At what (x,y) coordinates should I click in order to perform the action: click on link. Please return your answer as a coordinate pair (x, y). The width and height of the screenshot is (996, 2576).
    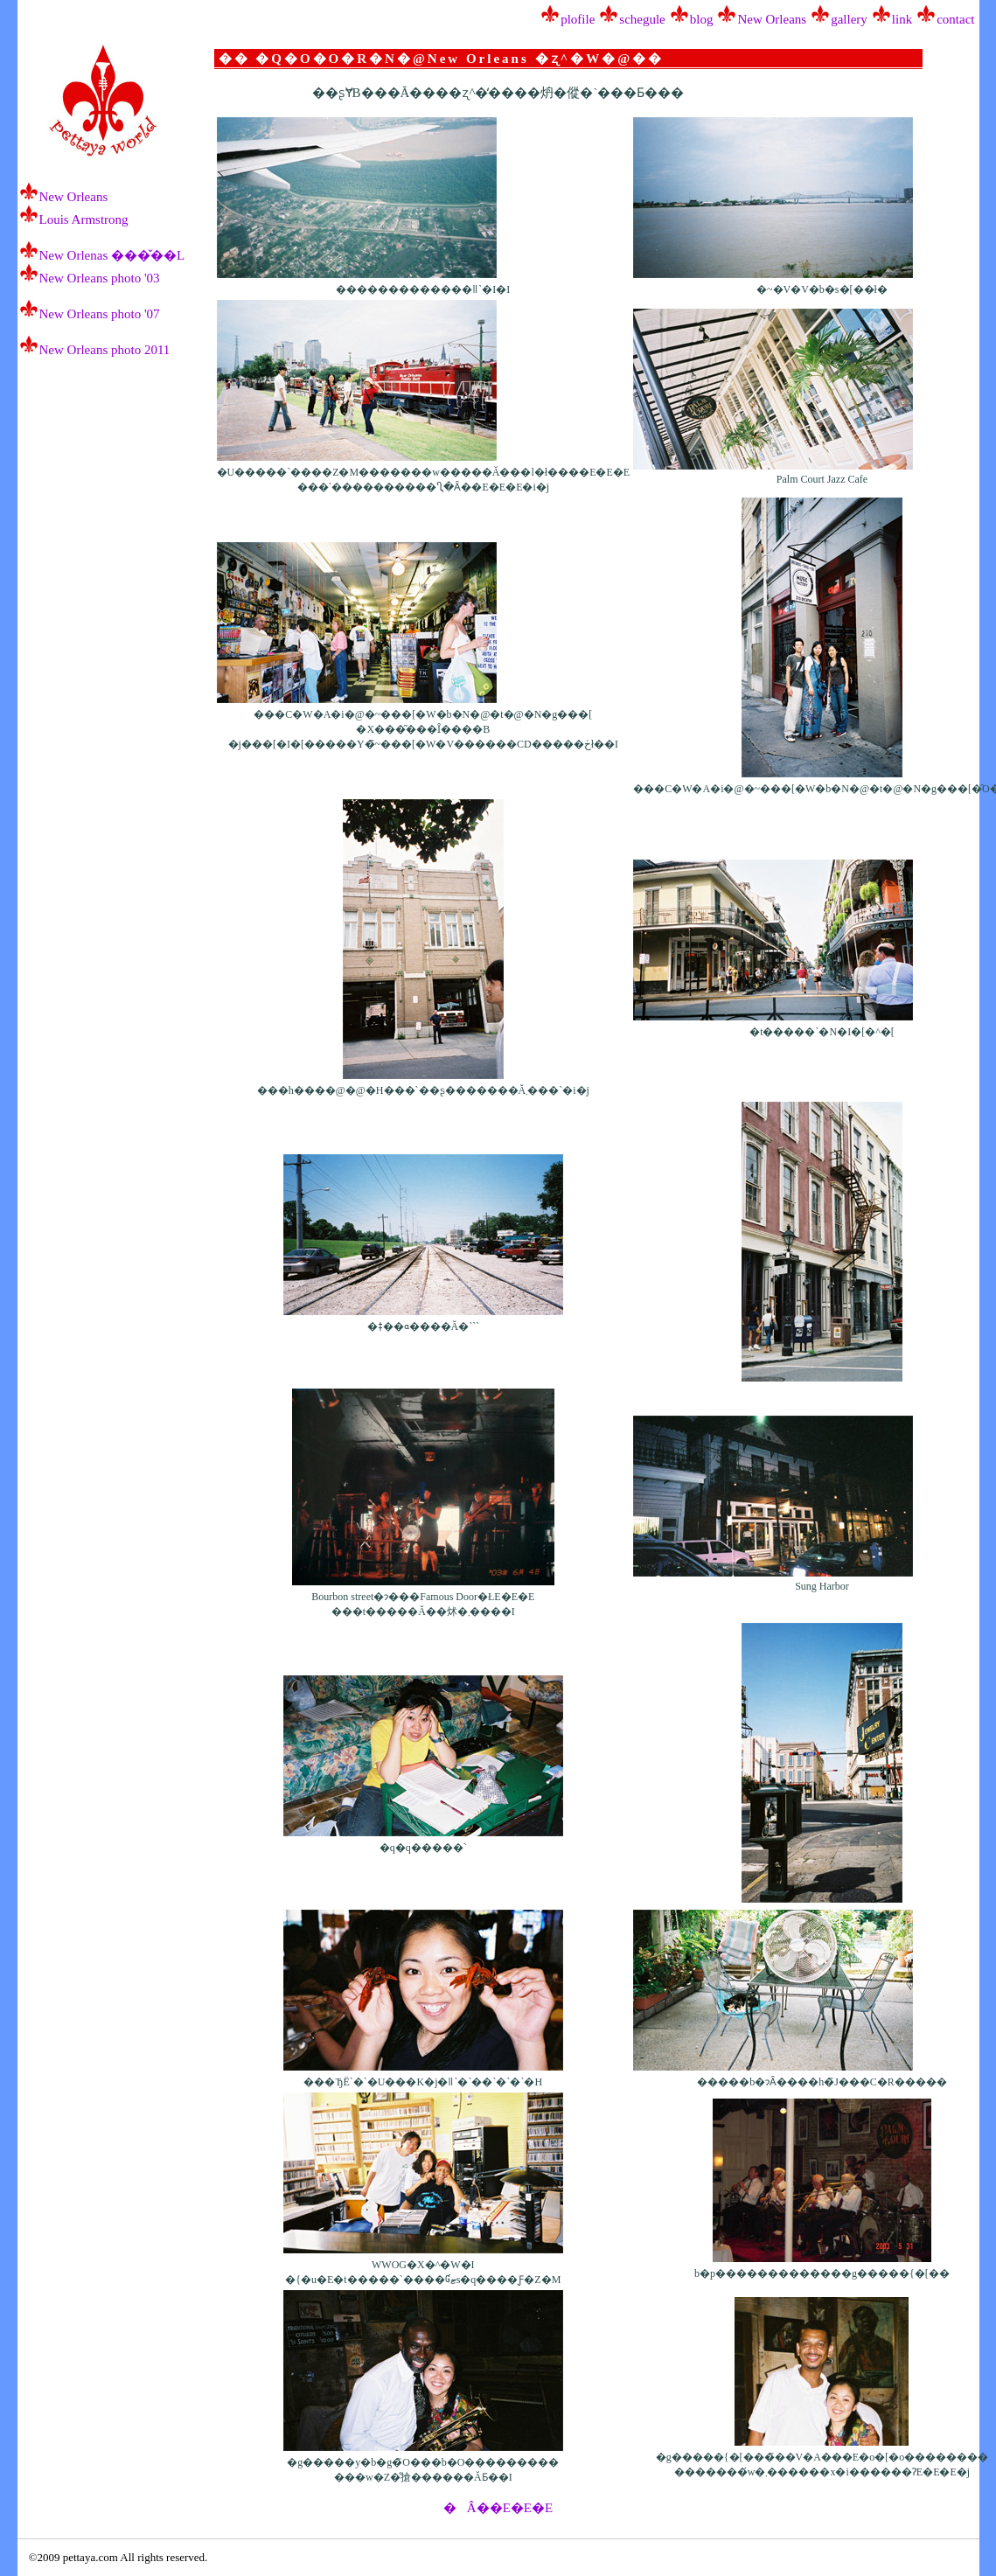
    Looking at the image, I should click on (902, 19).